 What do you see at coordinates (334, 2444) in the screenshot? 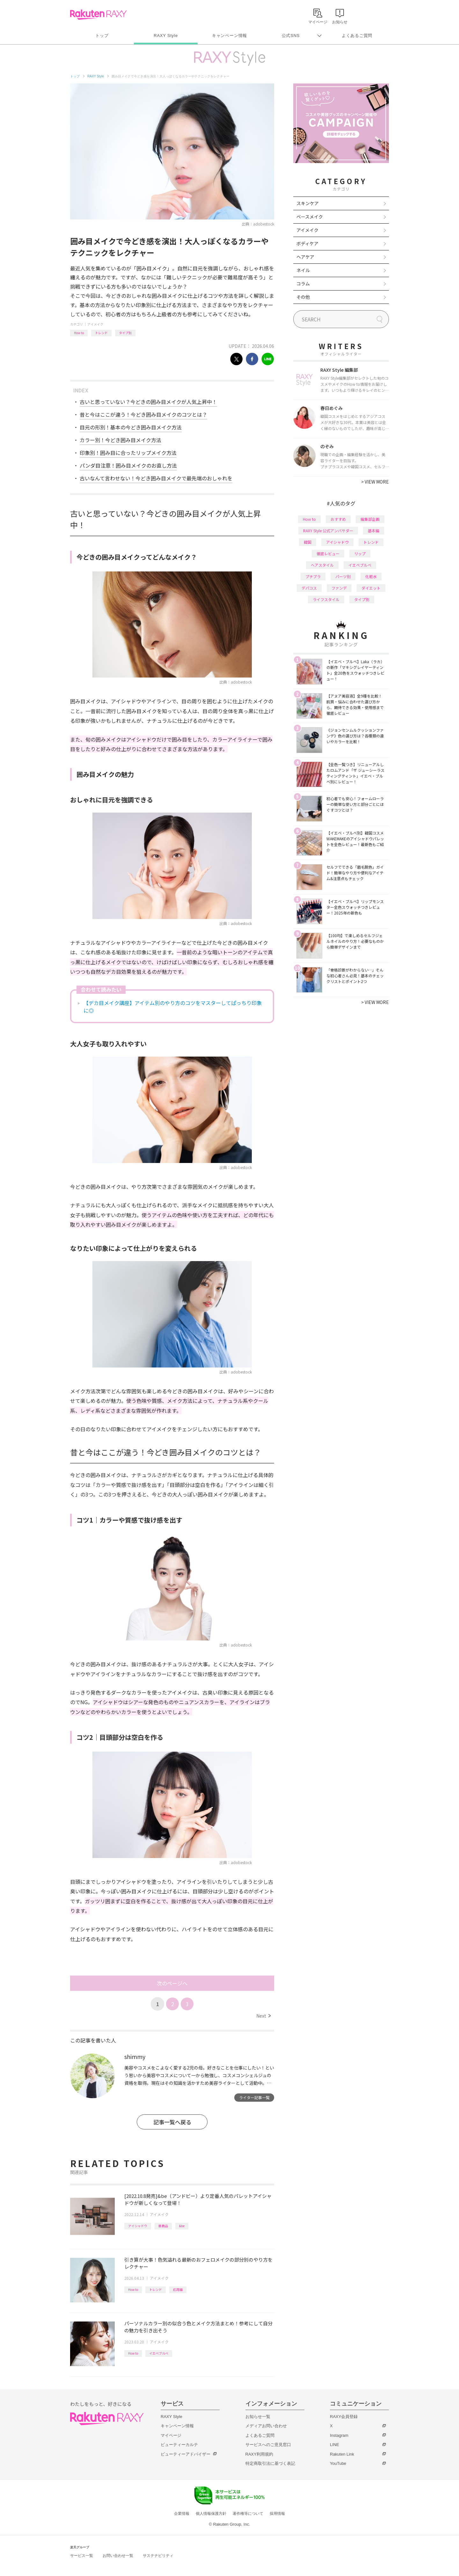
I see `LINE` at bounding box center [334, 2444].